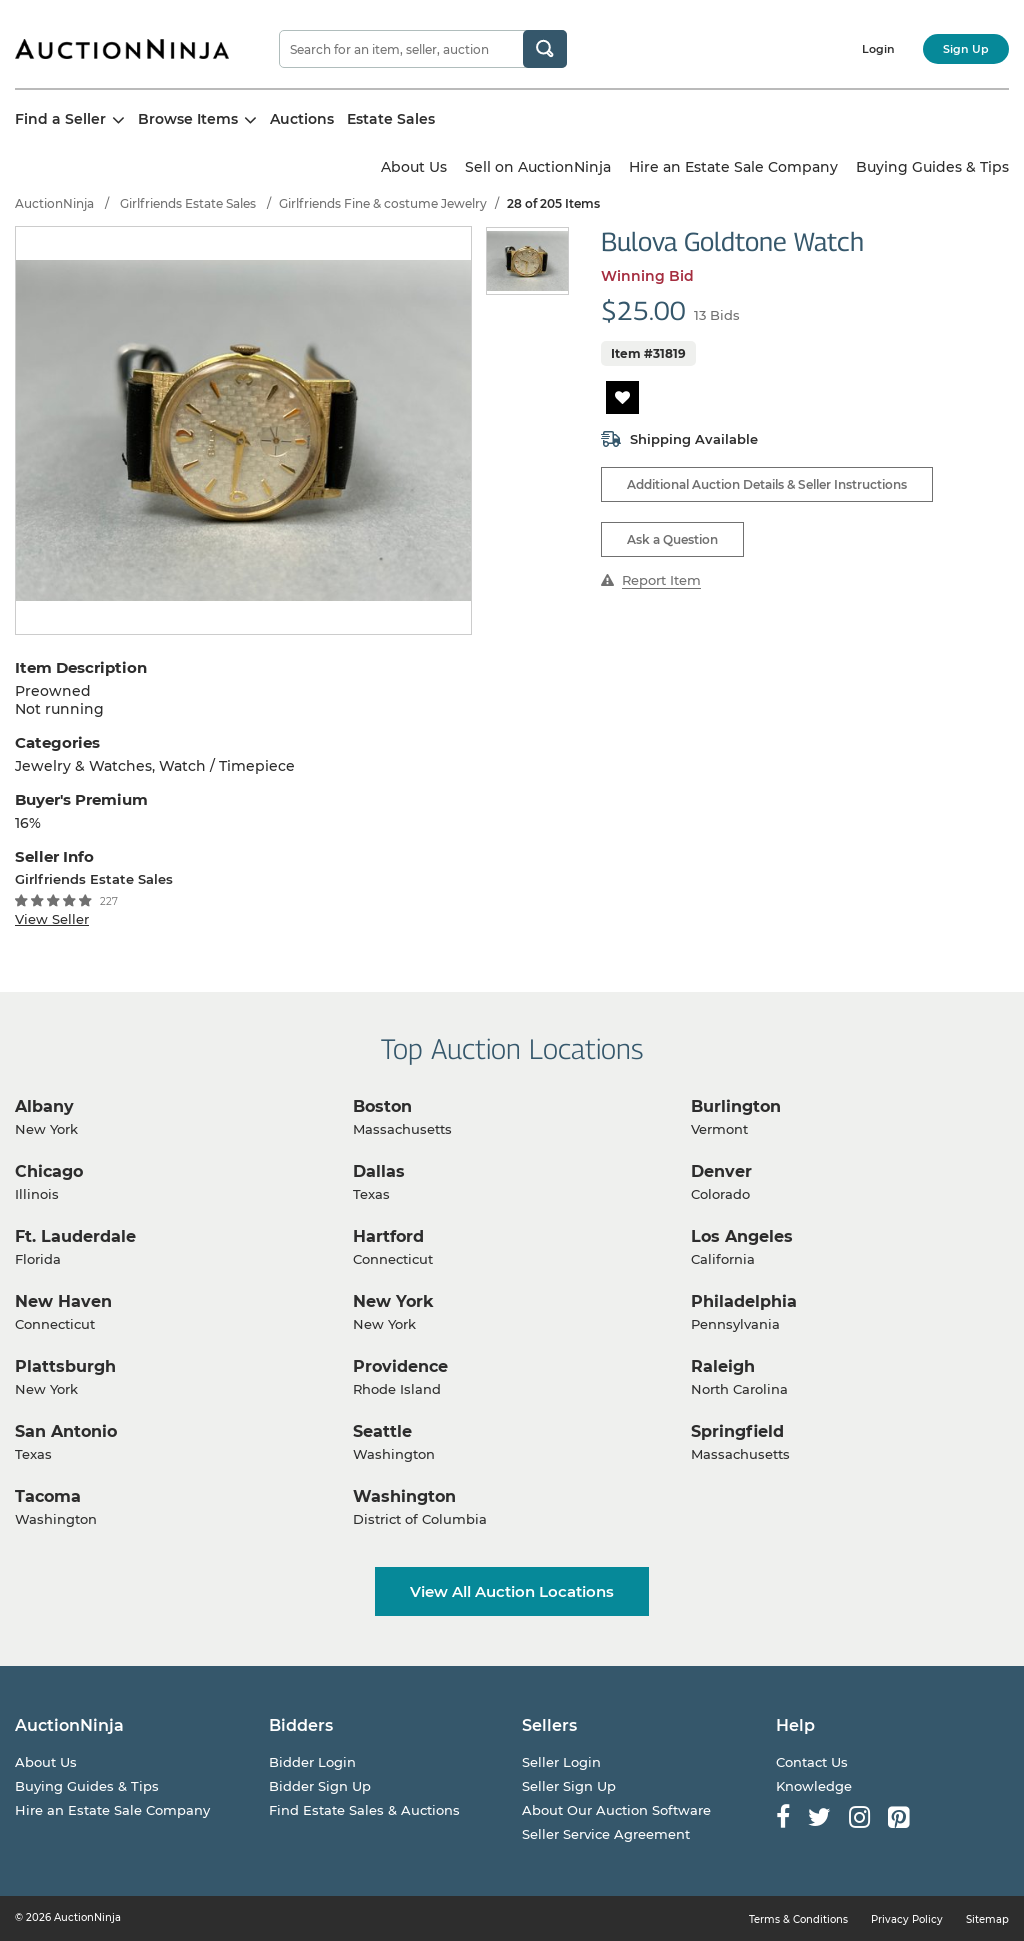 Image resolution: width=1024 pixels, height=1941 pixels. What do you see at coordinates (717, 315) in the screenshot?
I see `13 Bids` at bounding box center [717, 315].